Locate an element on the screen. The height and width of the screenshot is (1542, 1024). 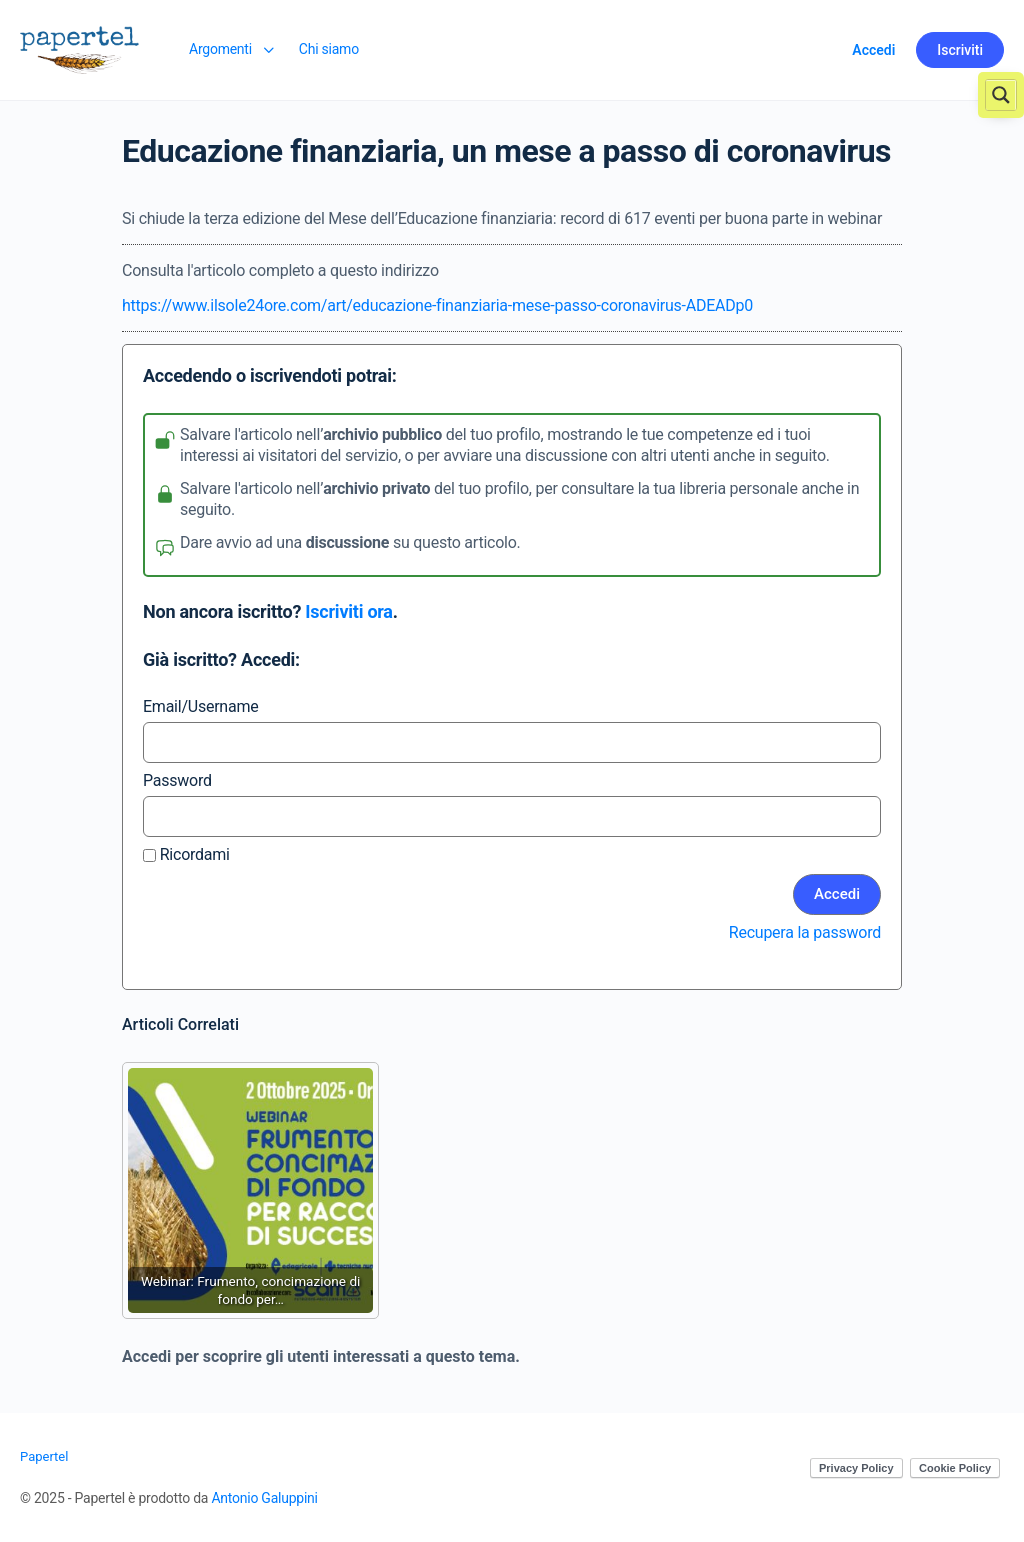
Email/Username is located at coordinates (200, 706).